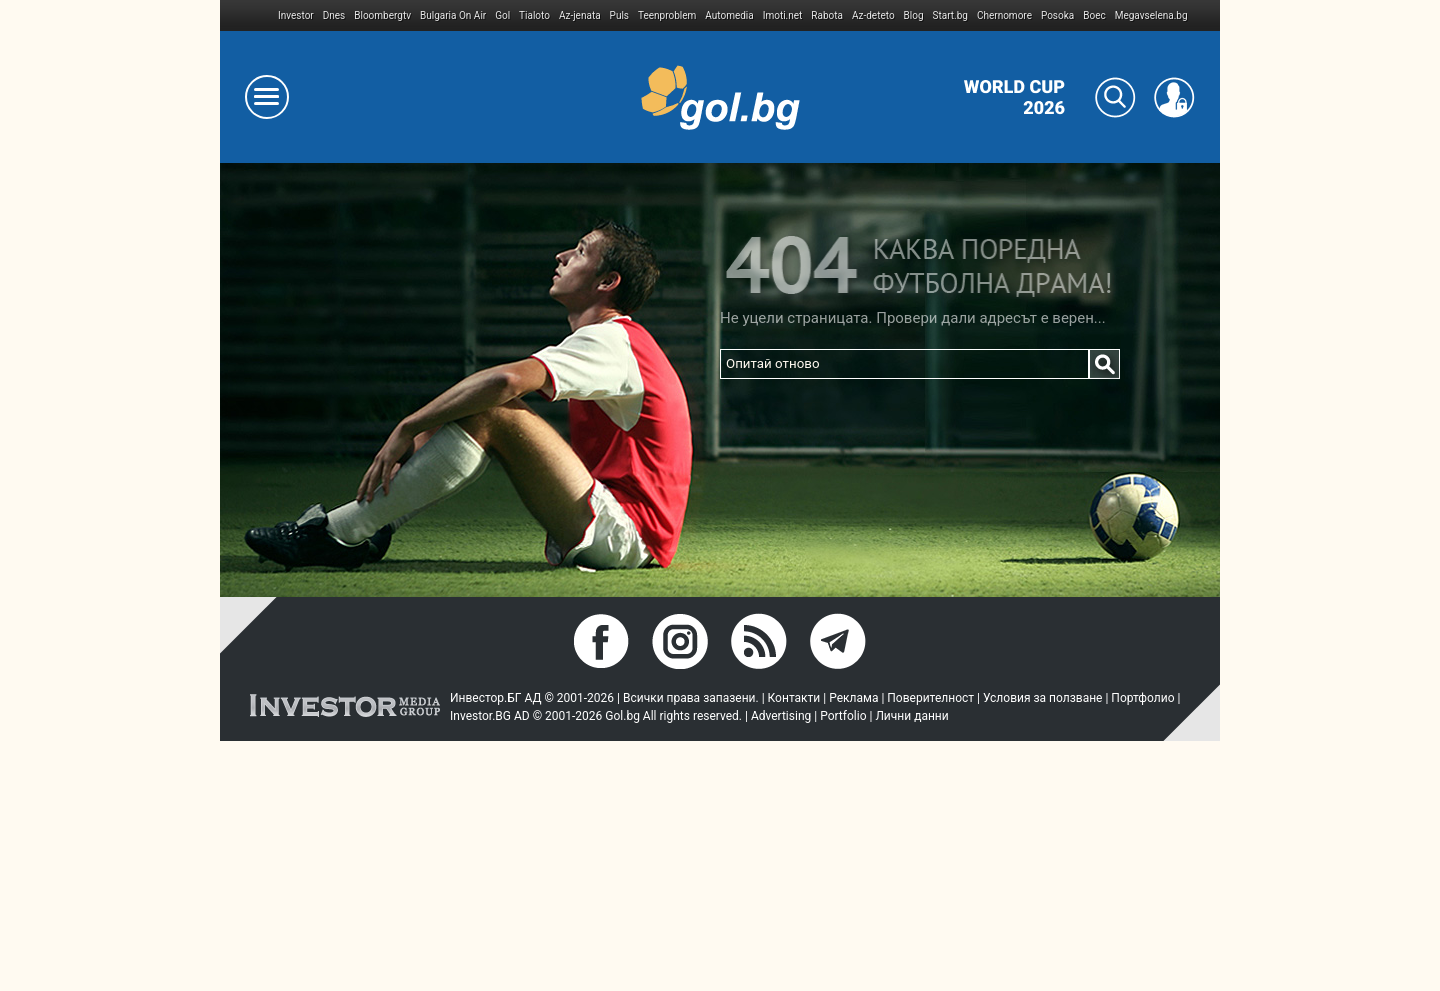 This screenshot has height=991, width=1440. What do you see at coordinates (843, 716) in the screenshot?
I see `Portfolio` at bounding box center [843, 716].